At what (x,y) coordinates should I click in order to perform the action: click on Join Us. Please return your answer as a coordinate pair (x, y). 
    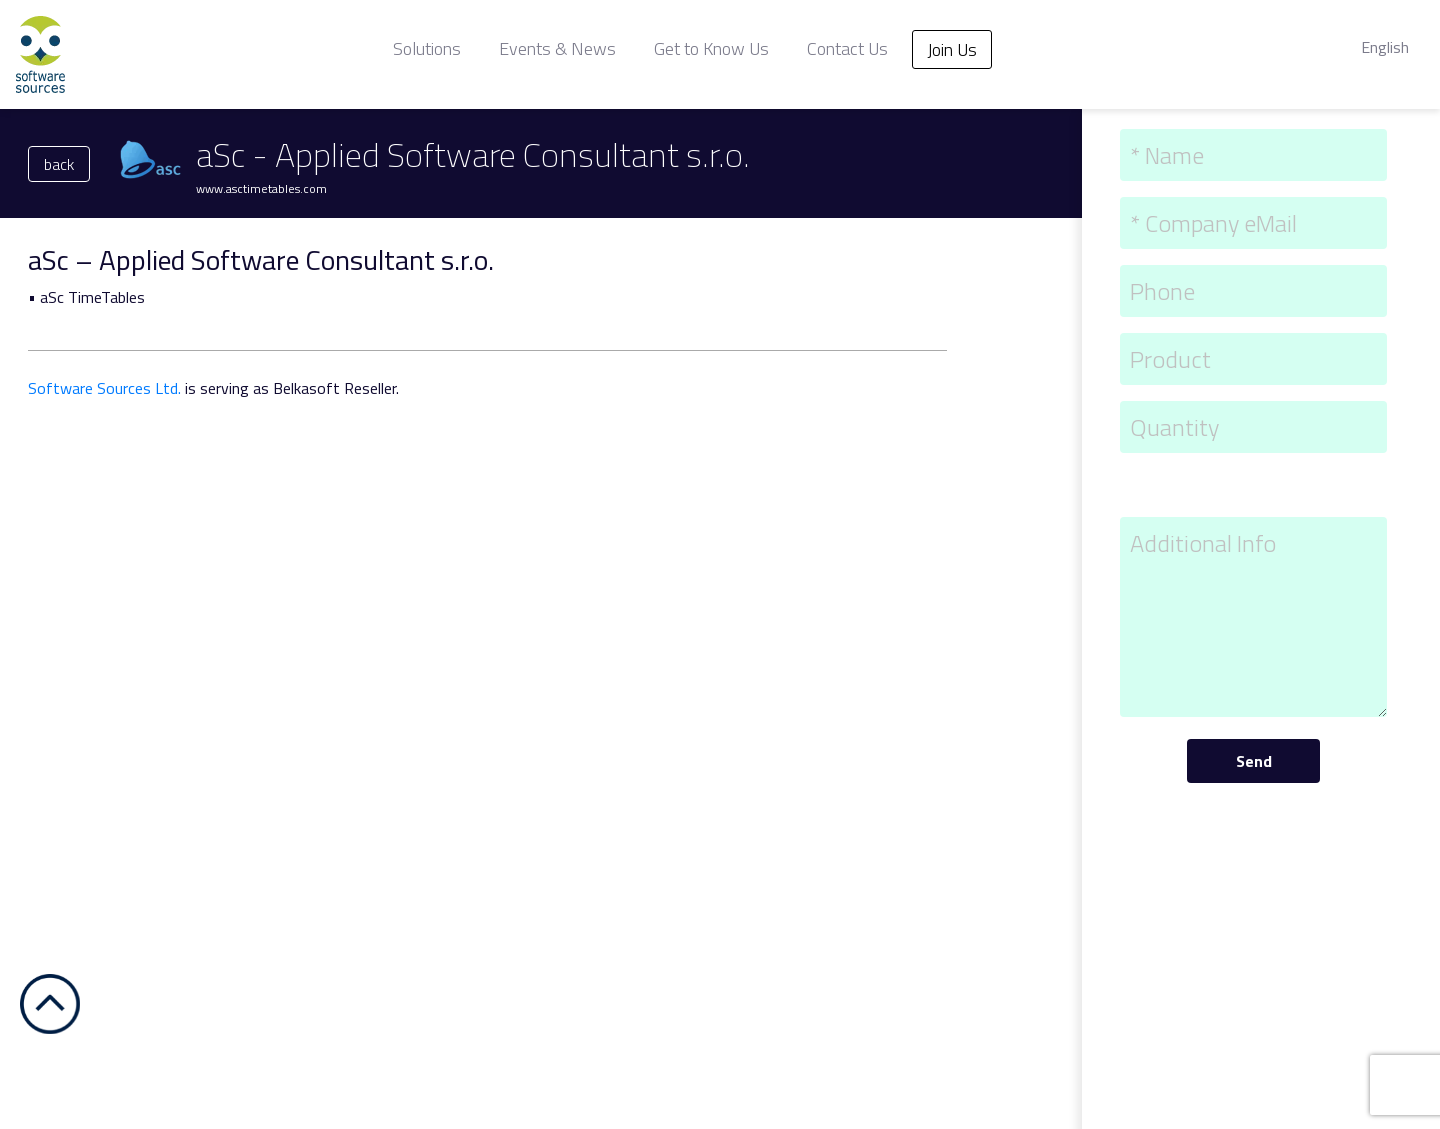
    Looking at the image, I should click on (952, 49).